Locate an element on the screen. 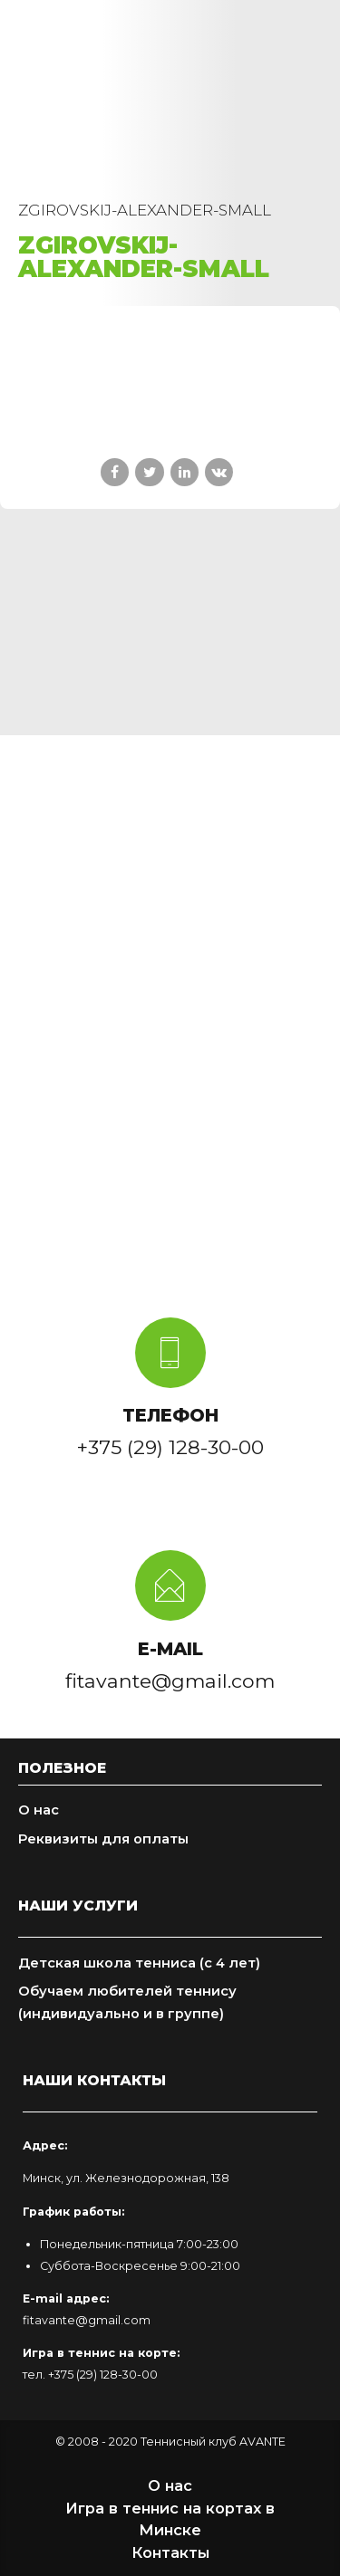  +375 (29) 128-30-00 is located at coordinates (103, 2374).